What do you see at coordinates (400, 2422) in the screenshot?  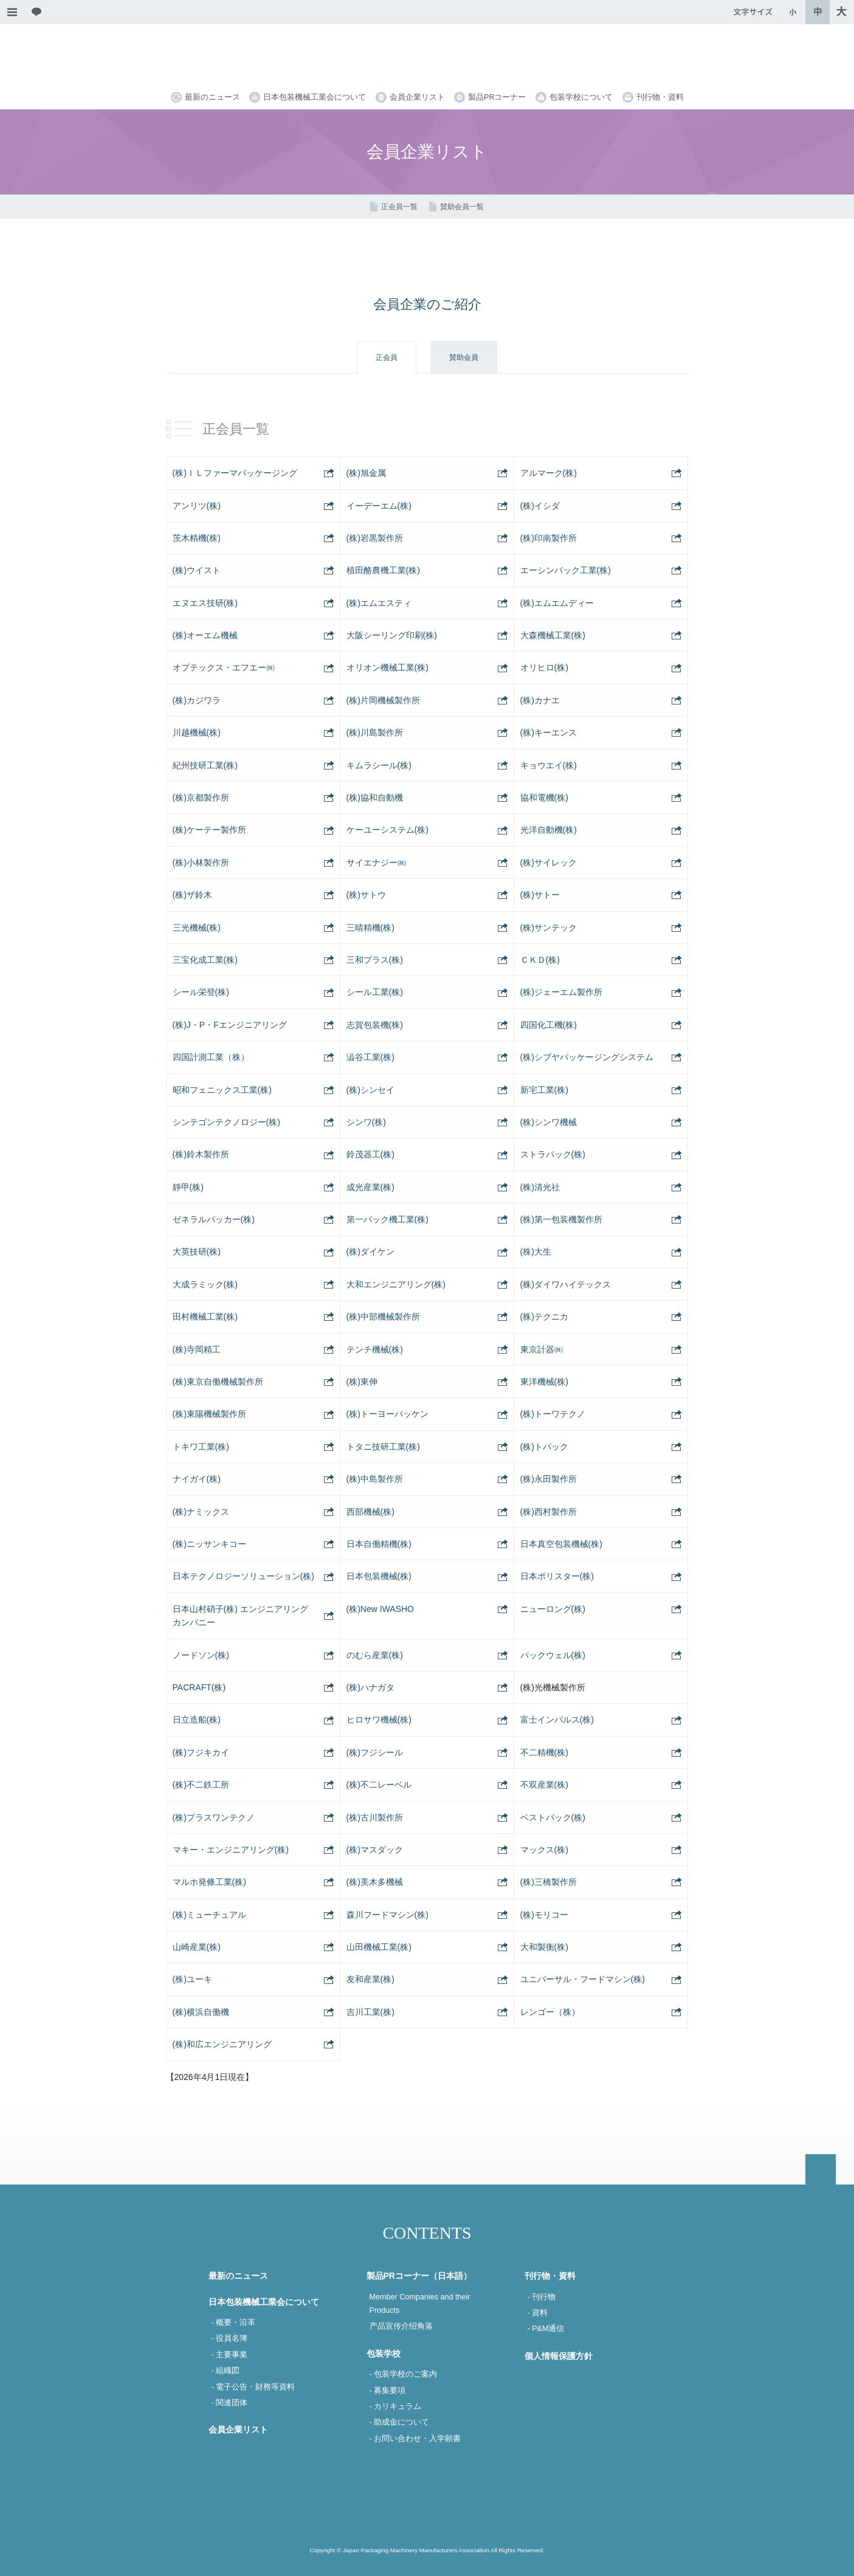 I see `- 助成金について` at bounding box center [400, 2422].